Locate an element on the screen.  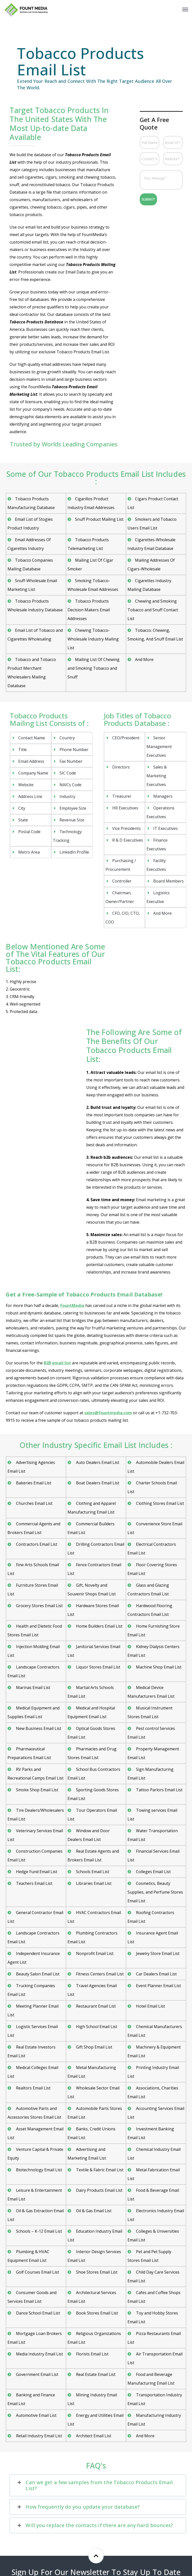
Colleges Email List is located at coordinates (153, 1871).